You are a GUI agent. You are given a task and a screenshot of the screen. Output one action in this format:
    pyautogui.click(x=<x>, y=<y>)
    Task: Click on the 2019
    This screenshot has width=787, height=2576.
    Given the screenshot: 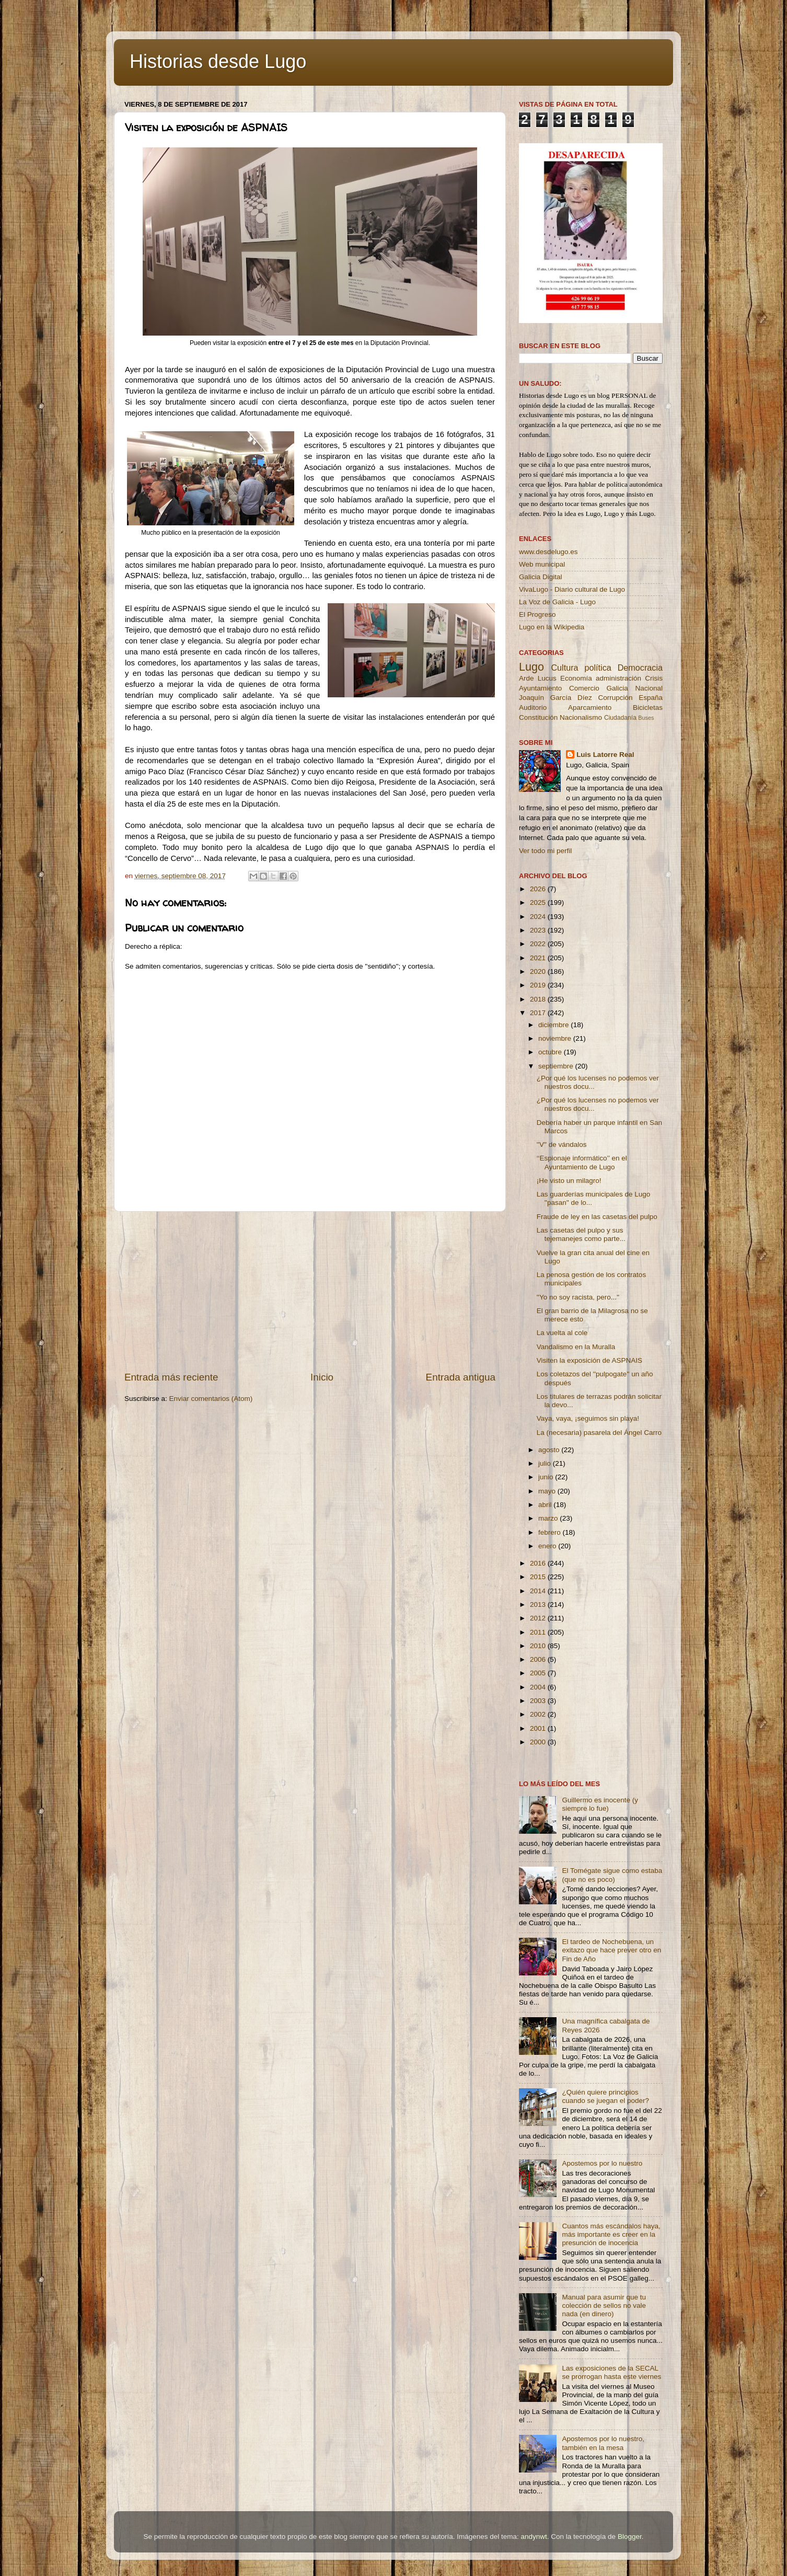 What is the action you would take?
    pyautogui.click(x=539, y=985)
    